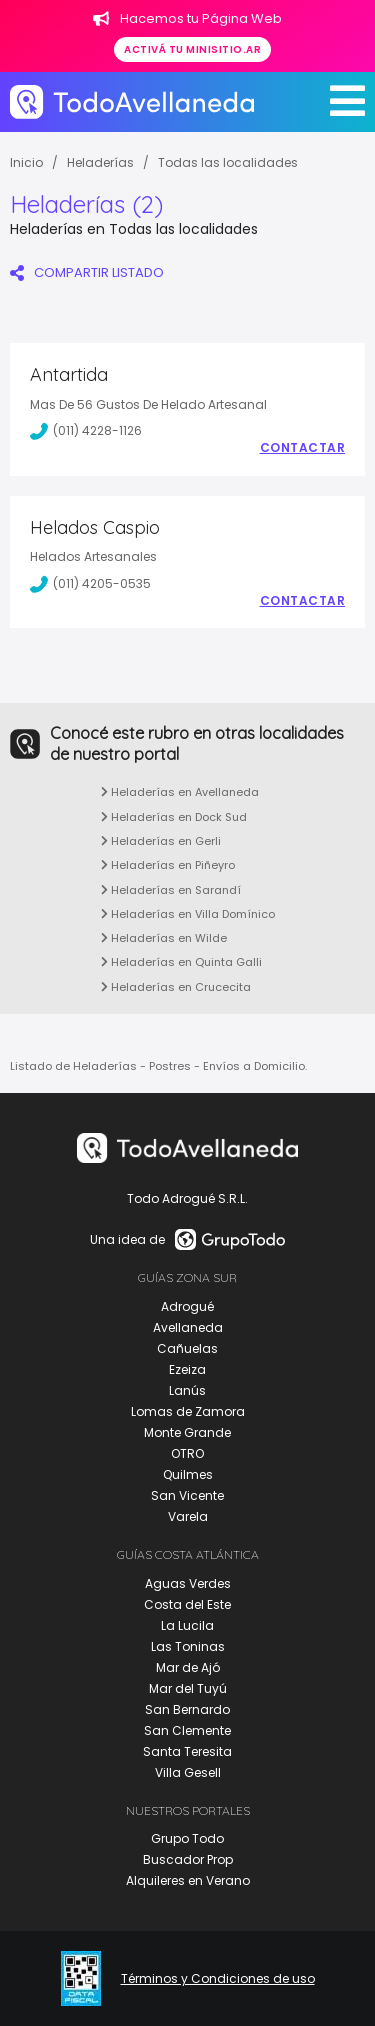 The height and width of the screenshot is (2026, 375). Describe the element at coordinates (187, 1730) in the screenshot. I see `San Clemente` at that location.